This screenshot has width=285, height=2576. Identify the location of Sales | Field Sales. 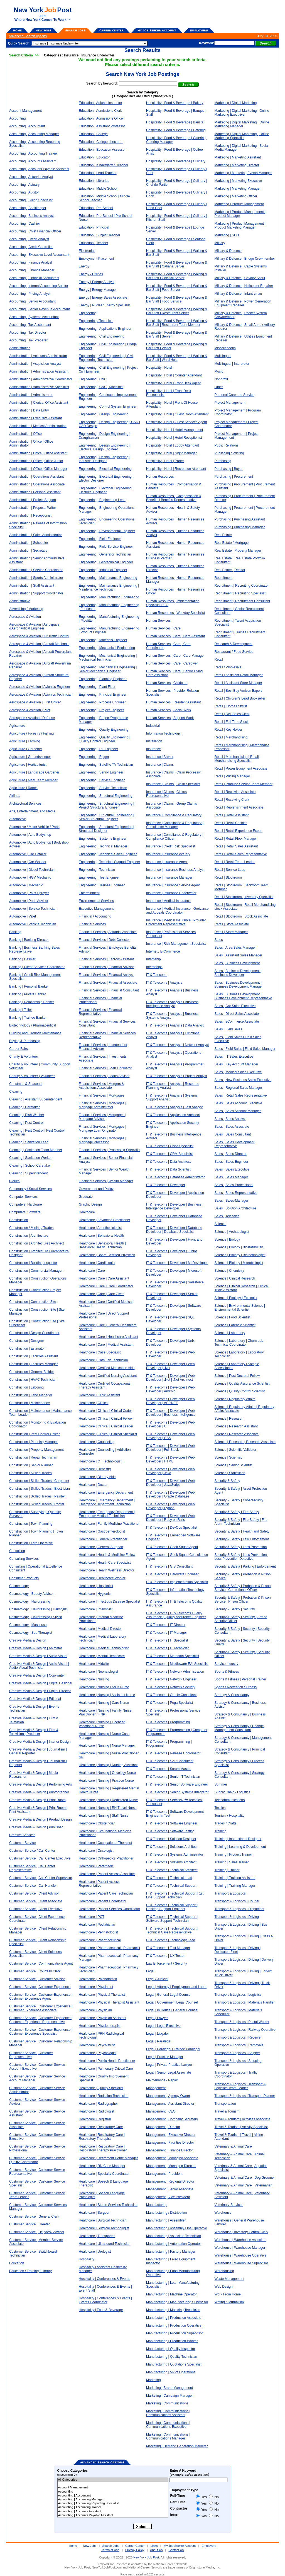
(228, 1029).